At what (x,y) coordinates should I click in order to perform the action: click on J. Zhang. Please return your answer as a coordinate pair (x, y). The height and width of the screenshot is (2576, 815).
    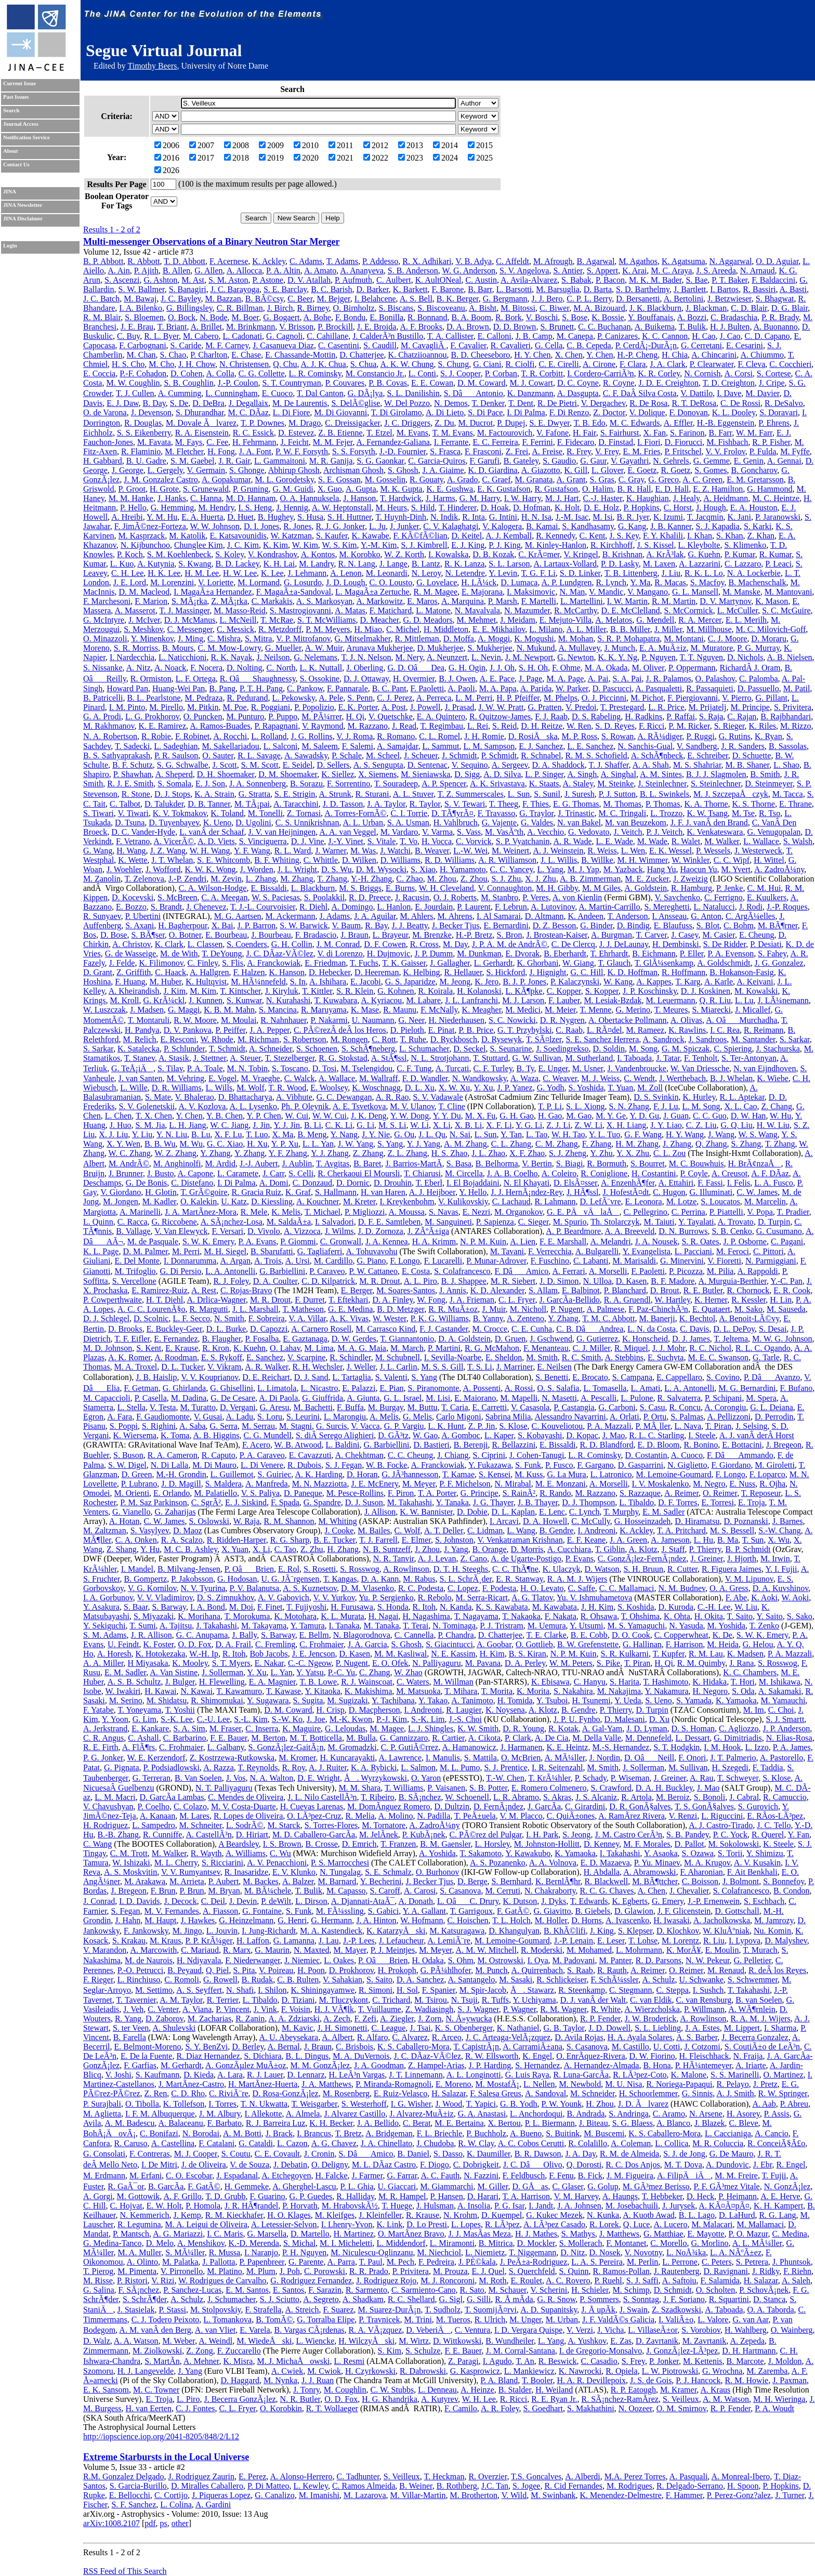
    Looking at the image, I should click on (677, 1143).